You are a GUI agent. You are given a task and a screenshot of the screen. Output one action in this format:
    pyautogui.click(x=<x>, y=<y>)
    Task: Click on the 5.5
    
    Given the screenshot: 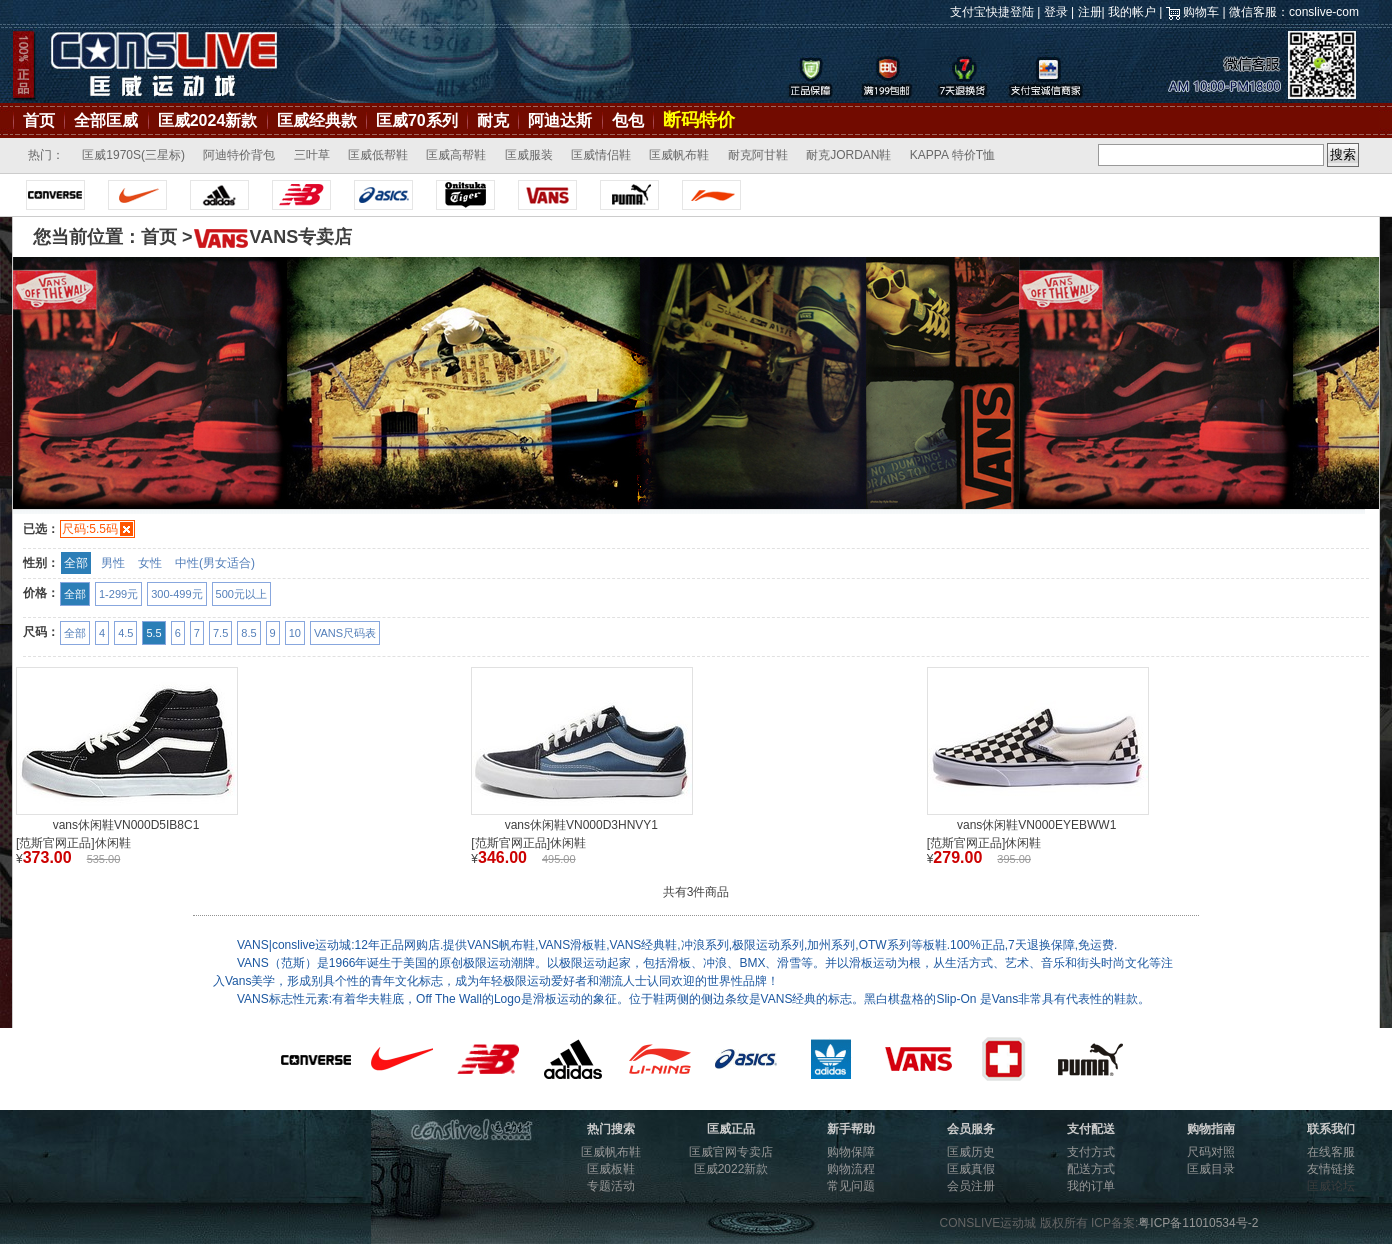 What is the action you would take?
    pyautogui.click(x=153, y=633)
    